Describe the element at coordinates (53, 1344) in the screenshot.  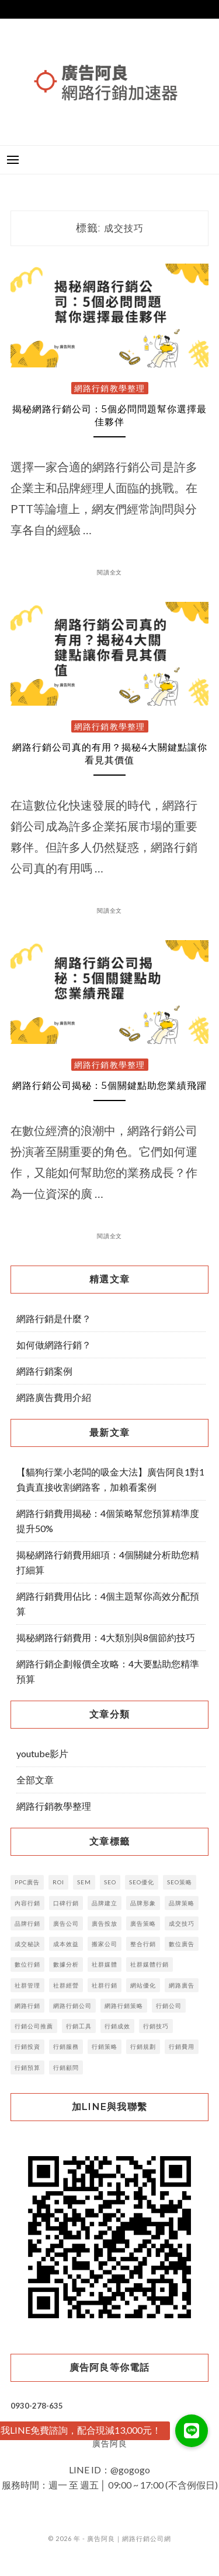
I see `如何做網路行銷？` at that location.